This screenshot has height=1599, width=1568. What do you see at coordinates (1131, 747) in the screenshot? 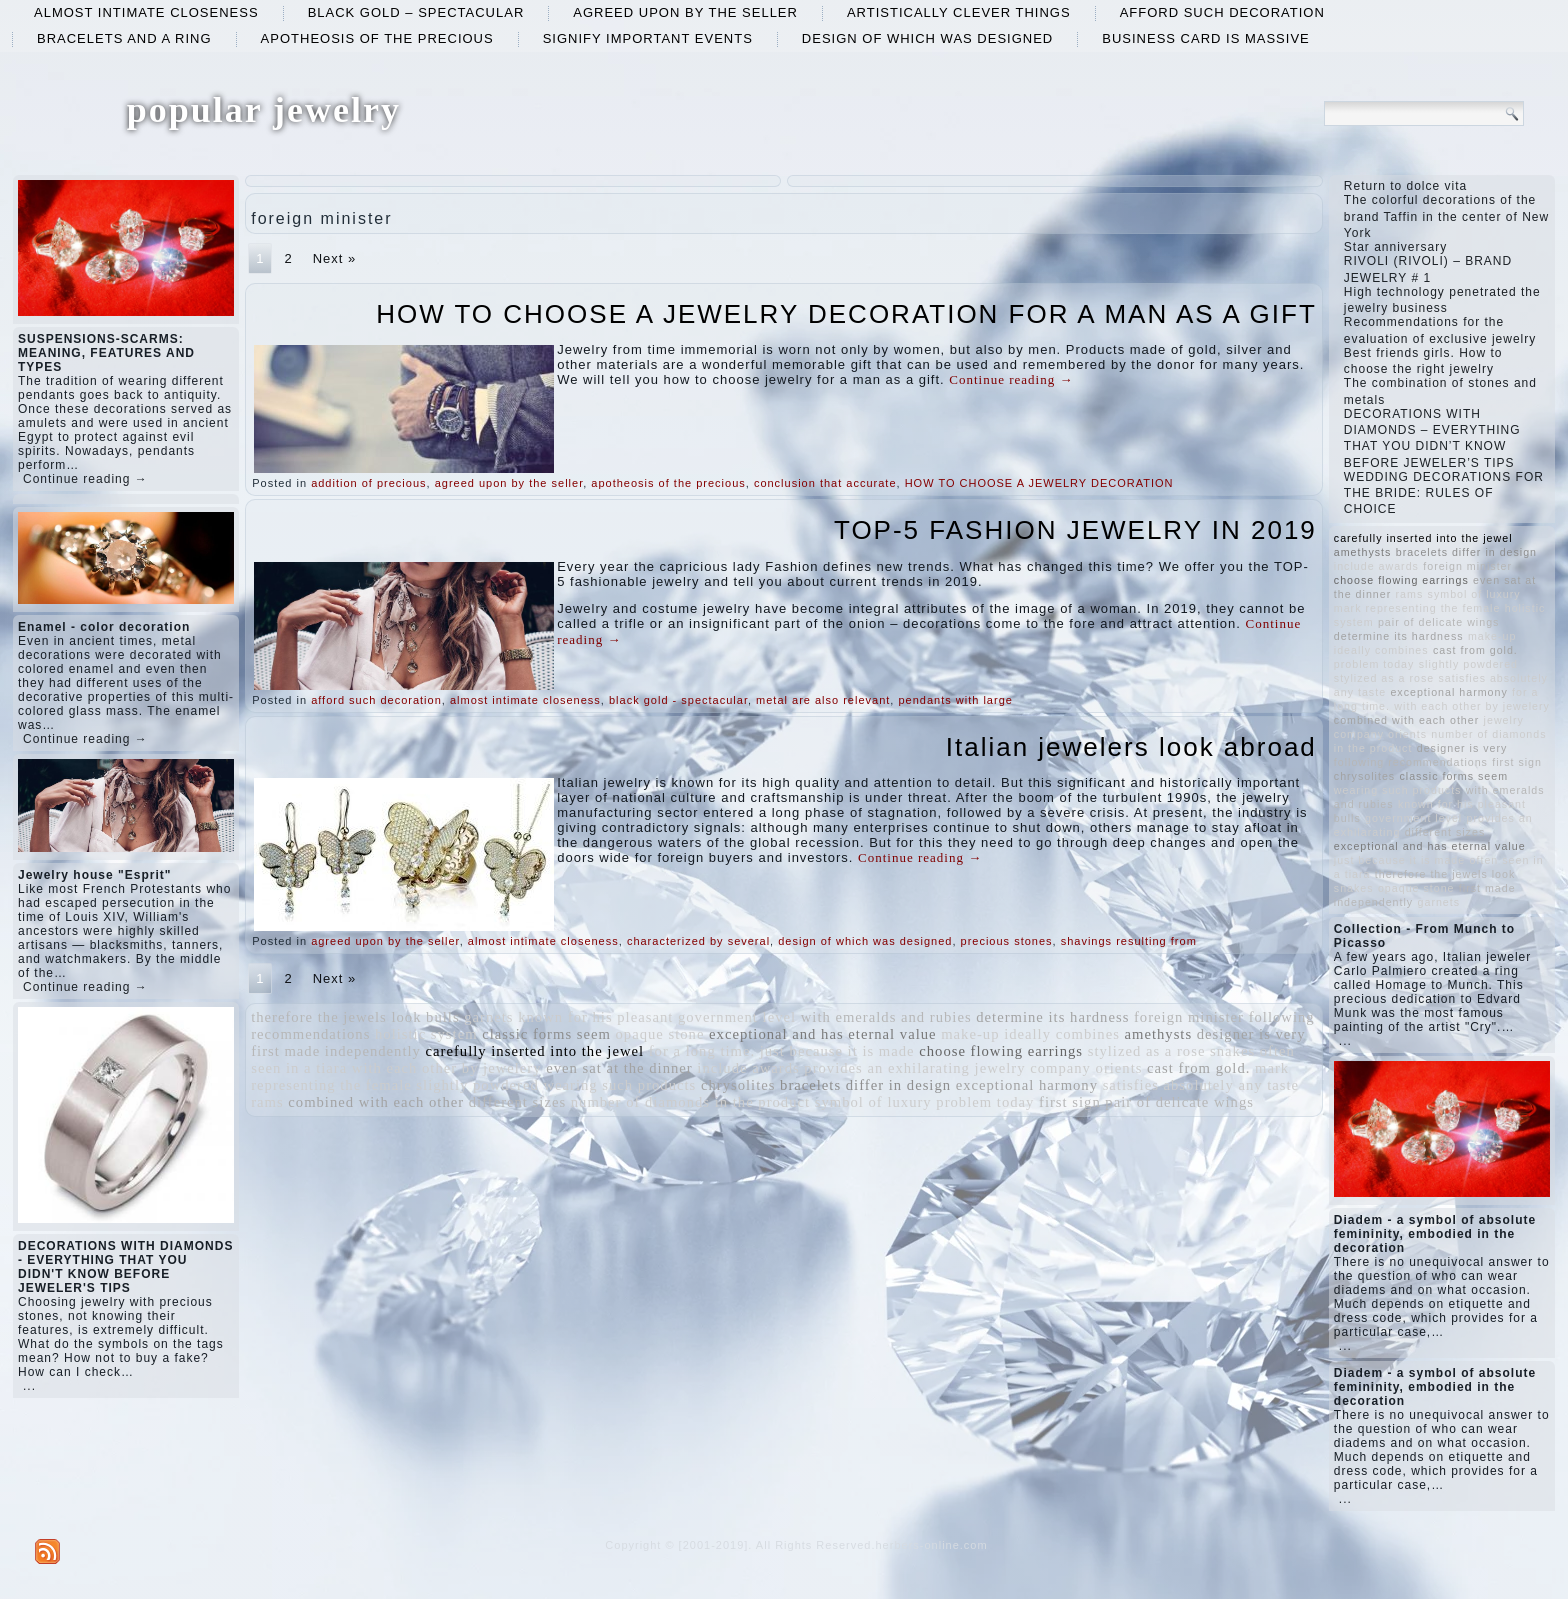
I see `Italian jewelers look abroad` at bounding box center [1131, 747].